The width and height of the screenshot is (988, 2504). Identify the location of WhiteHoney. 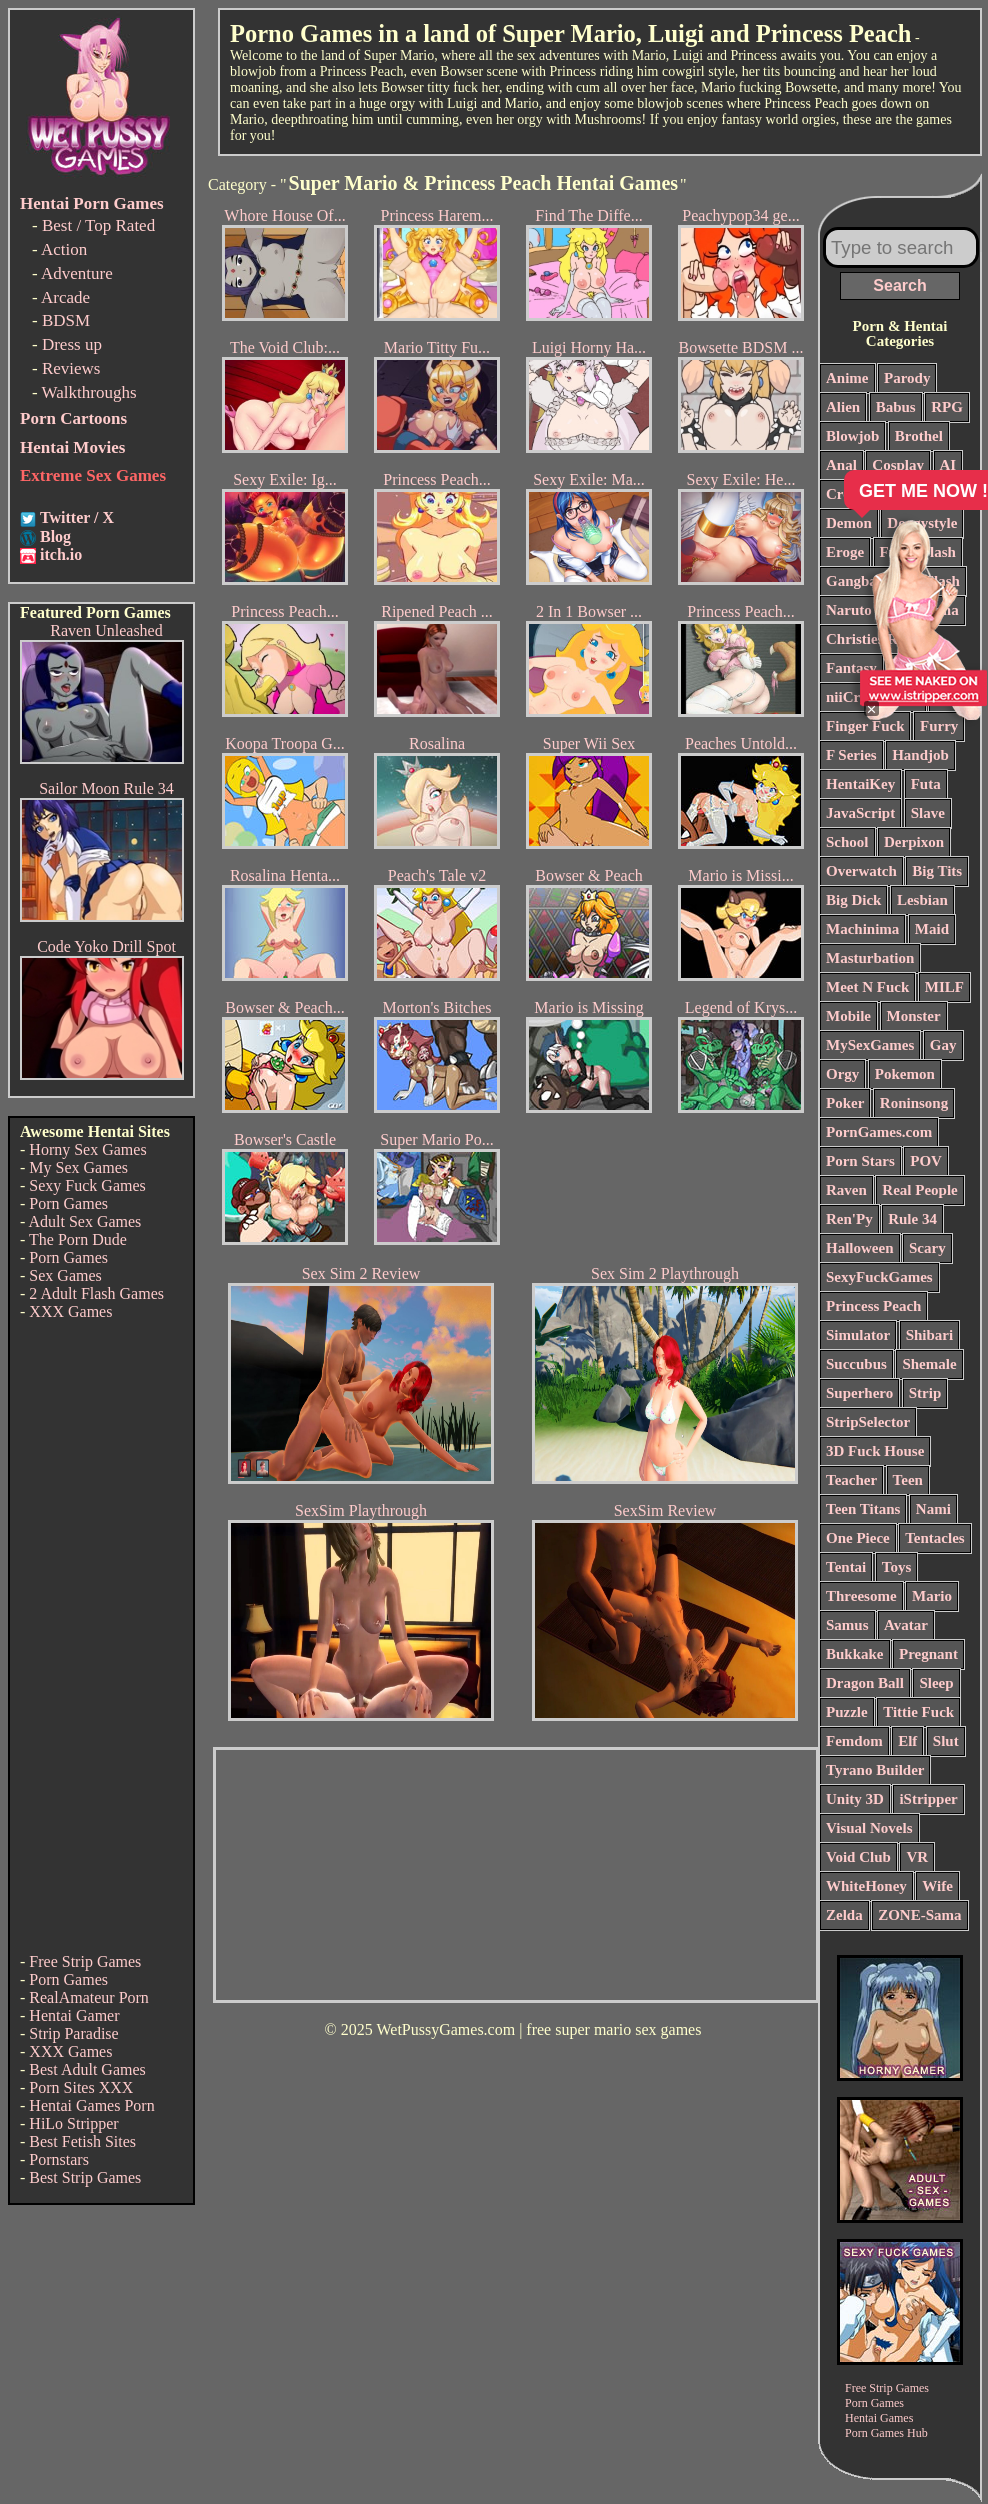
(866, 1886).